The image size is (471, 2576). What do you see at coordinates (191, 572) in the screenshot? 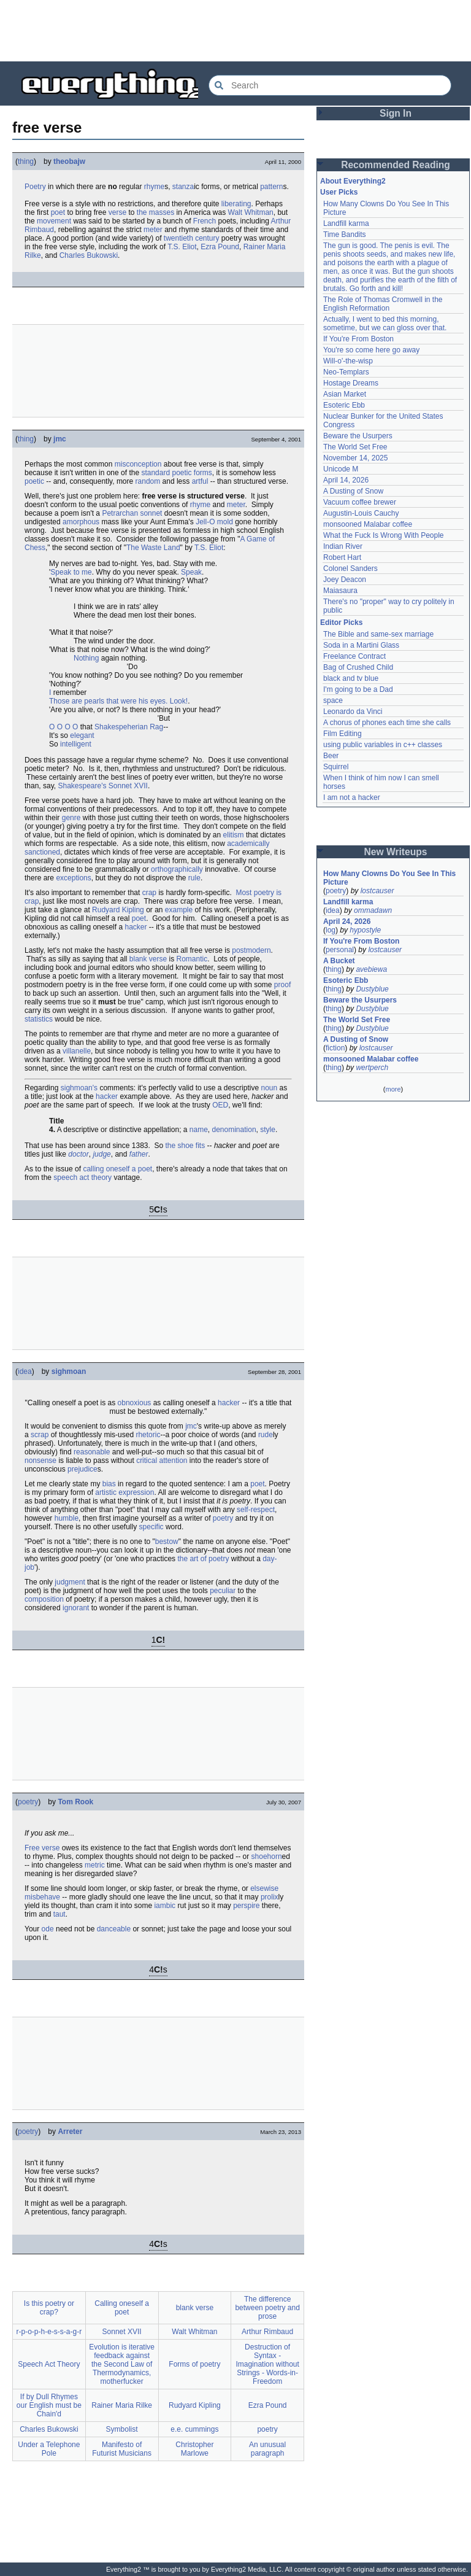
I see `Speak` at bounding box center [191, 572].